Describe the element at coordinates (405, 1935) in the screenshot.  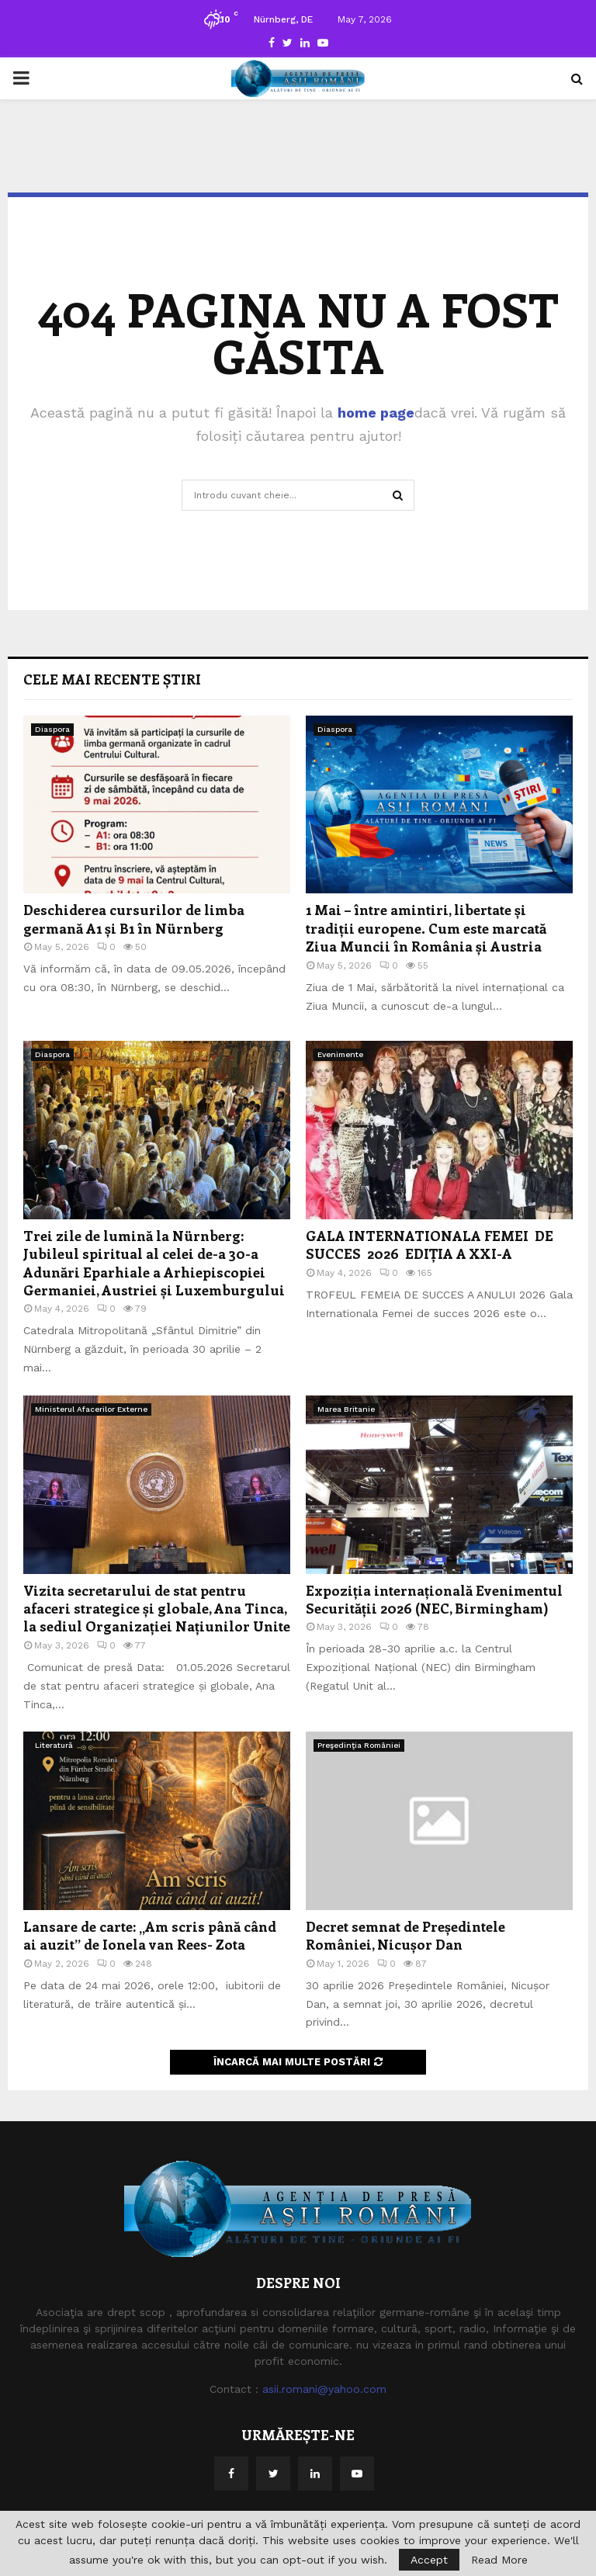
I see `Decret semnat de Președintele României, Nicușor Dan` at that location.